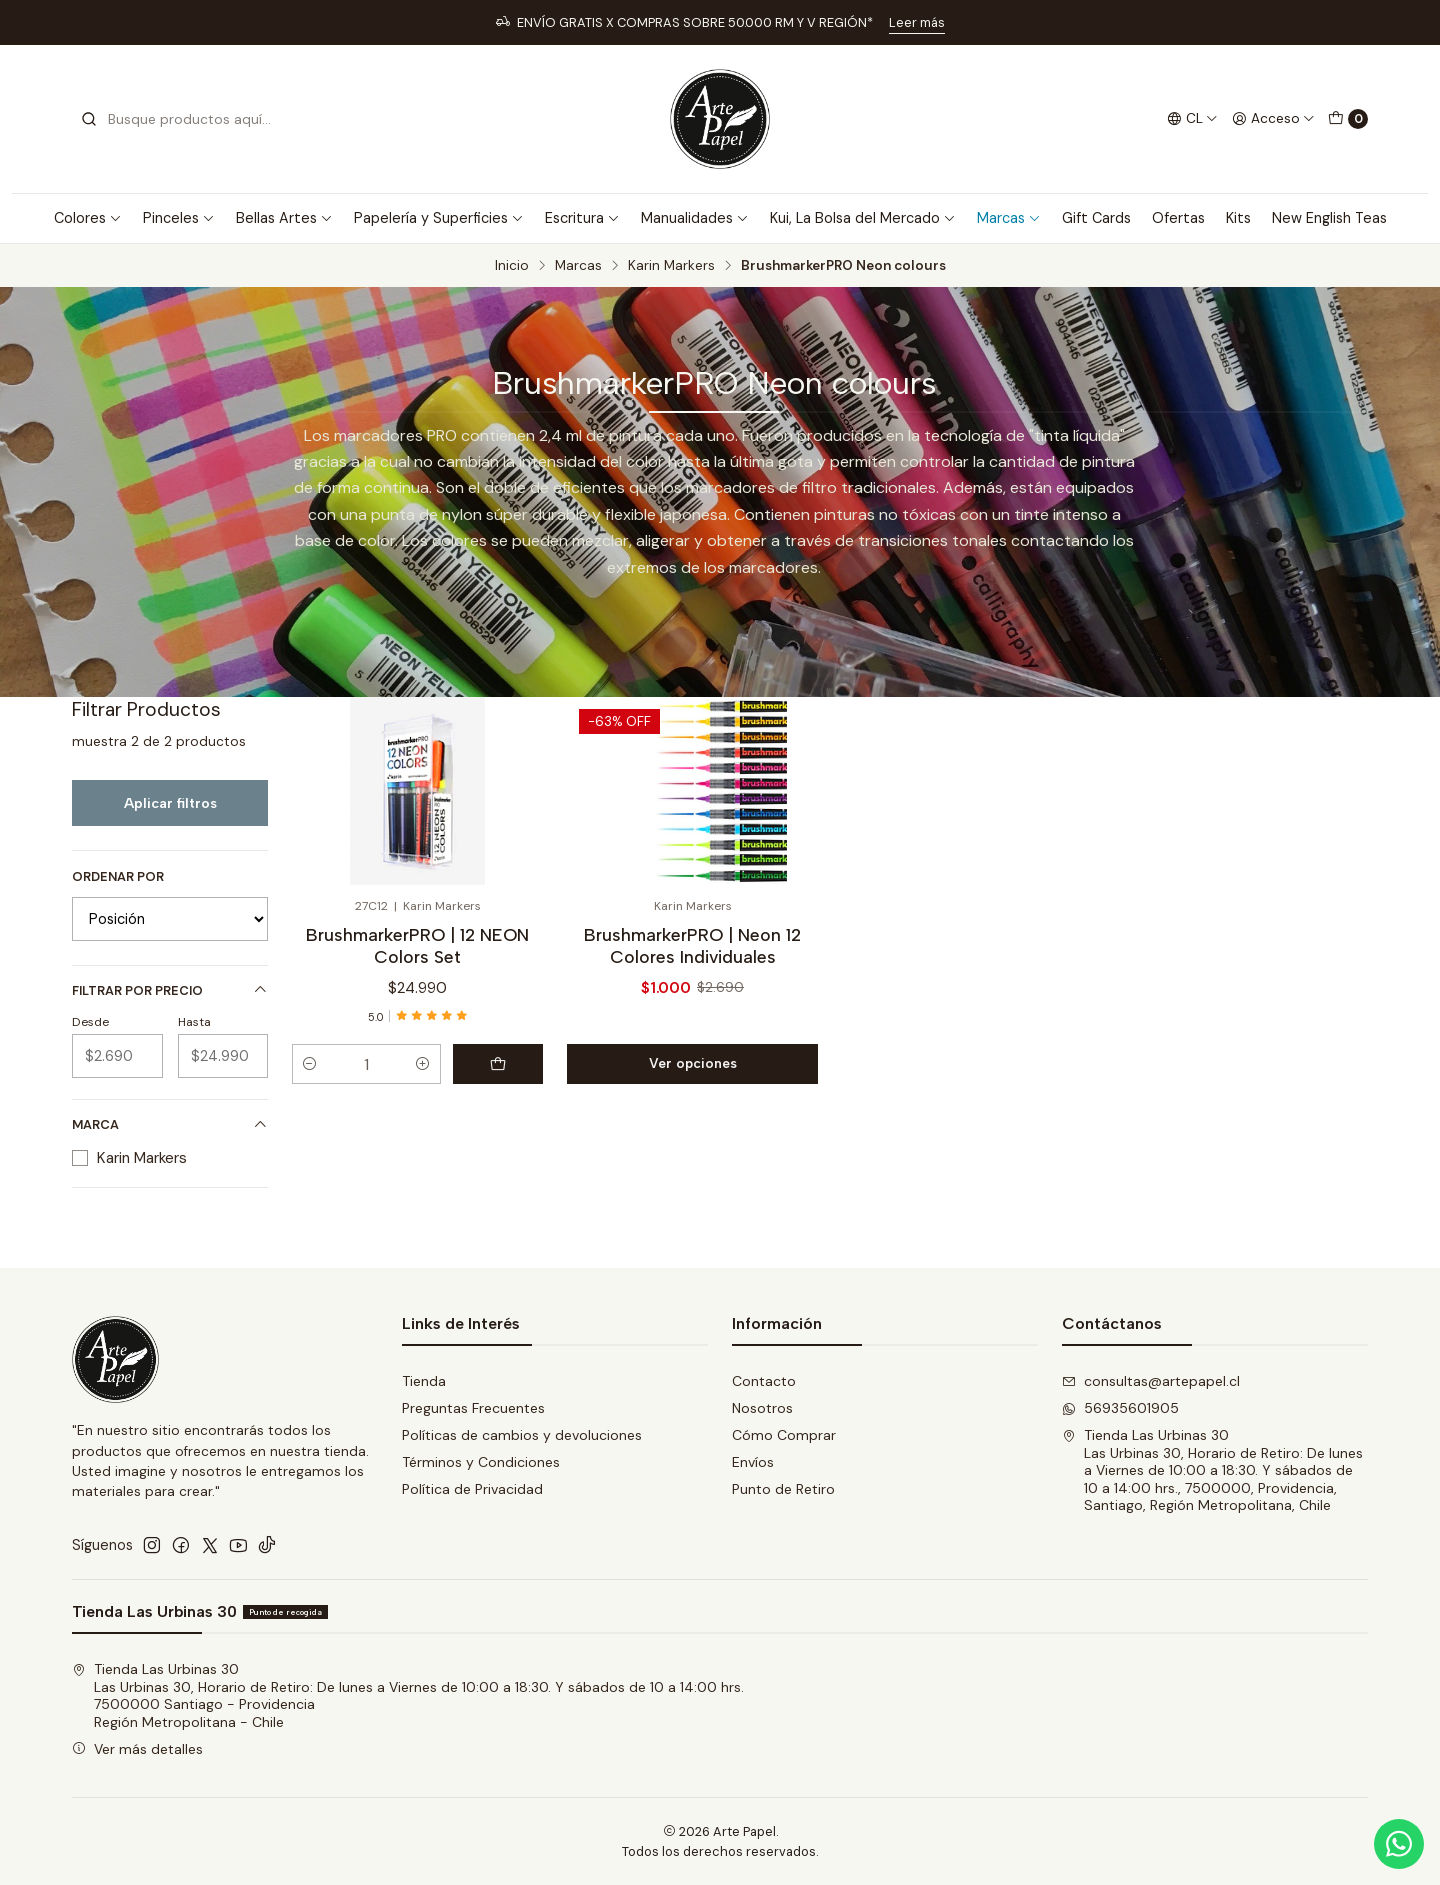 The width and height of the screenshot is (1440, 1885). I want to click on [Aumentar cantidad], so click(423, 1064).